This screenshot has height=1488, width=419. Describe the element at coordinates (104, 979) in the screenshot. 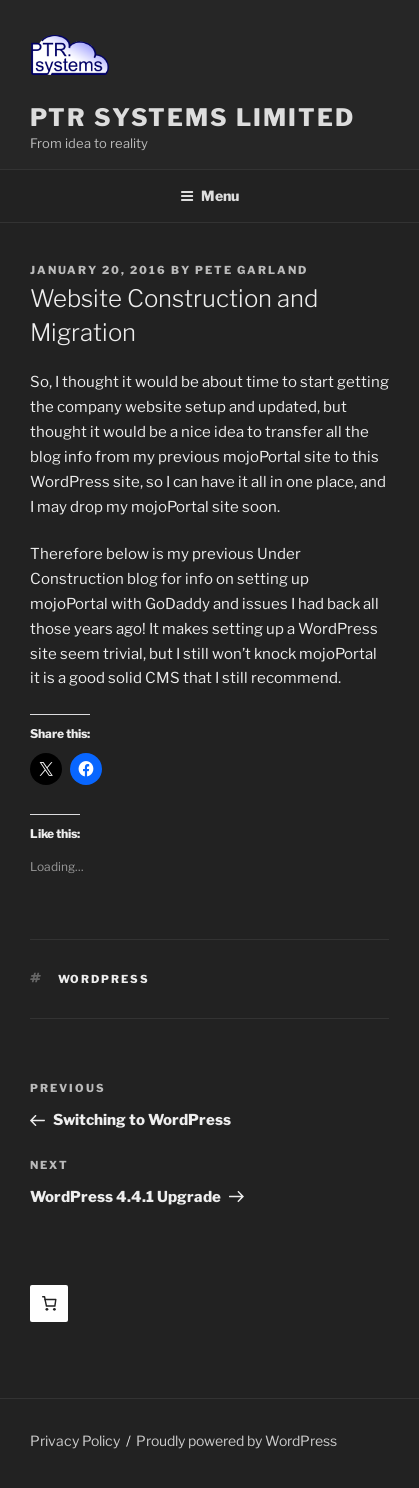

I see `WordPress` at that location.